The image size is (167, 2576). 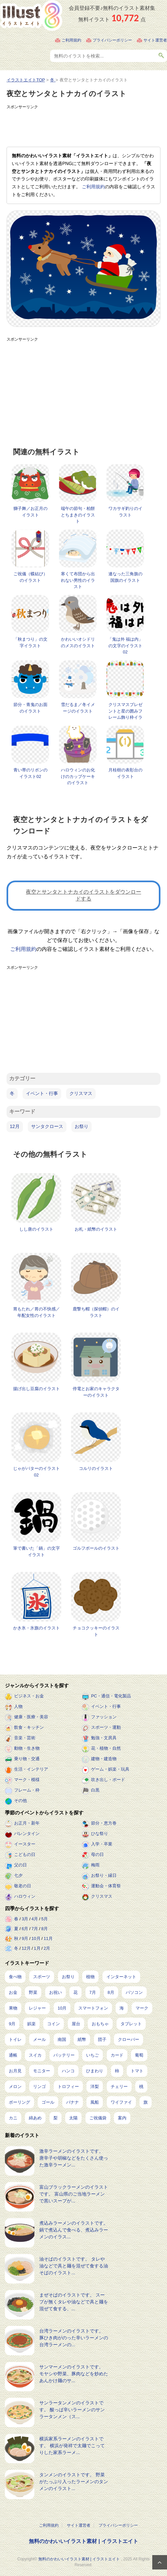 What do you see at coordinates (68, 2086) in the screenshot?
I see `トロフィー [トロフィー (8個の項目)]` at bounding box center [68, 2086].